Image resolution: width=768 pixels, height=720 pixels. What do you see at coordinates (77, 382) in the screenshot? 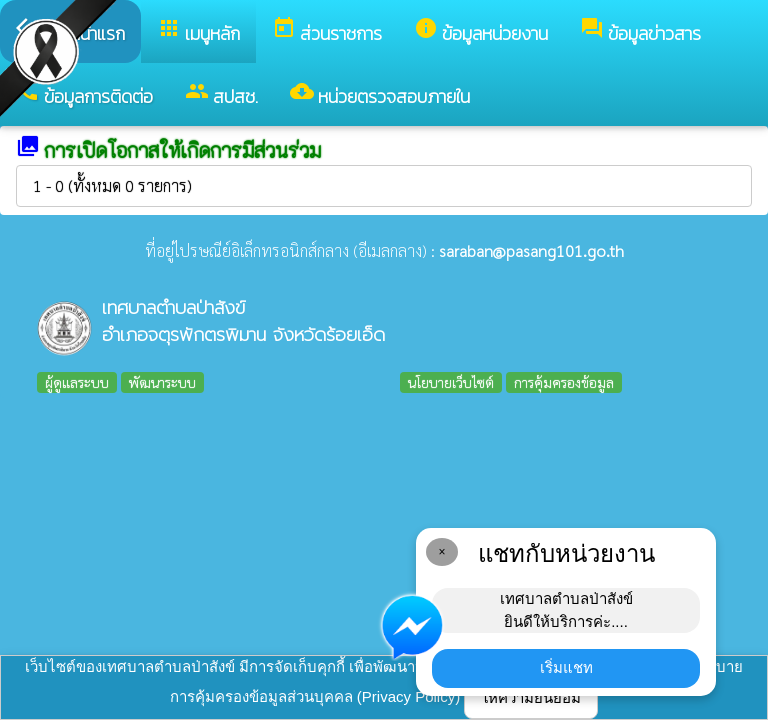
I see `ผู้ดูแลระบบ` at bounding box center [77, 382].